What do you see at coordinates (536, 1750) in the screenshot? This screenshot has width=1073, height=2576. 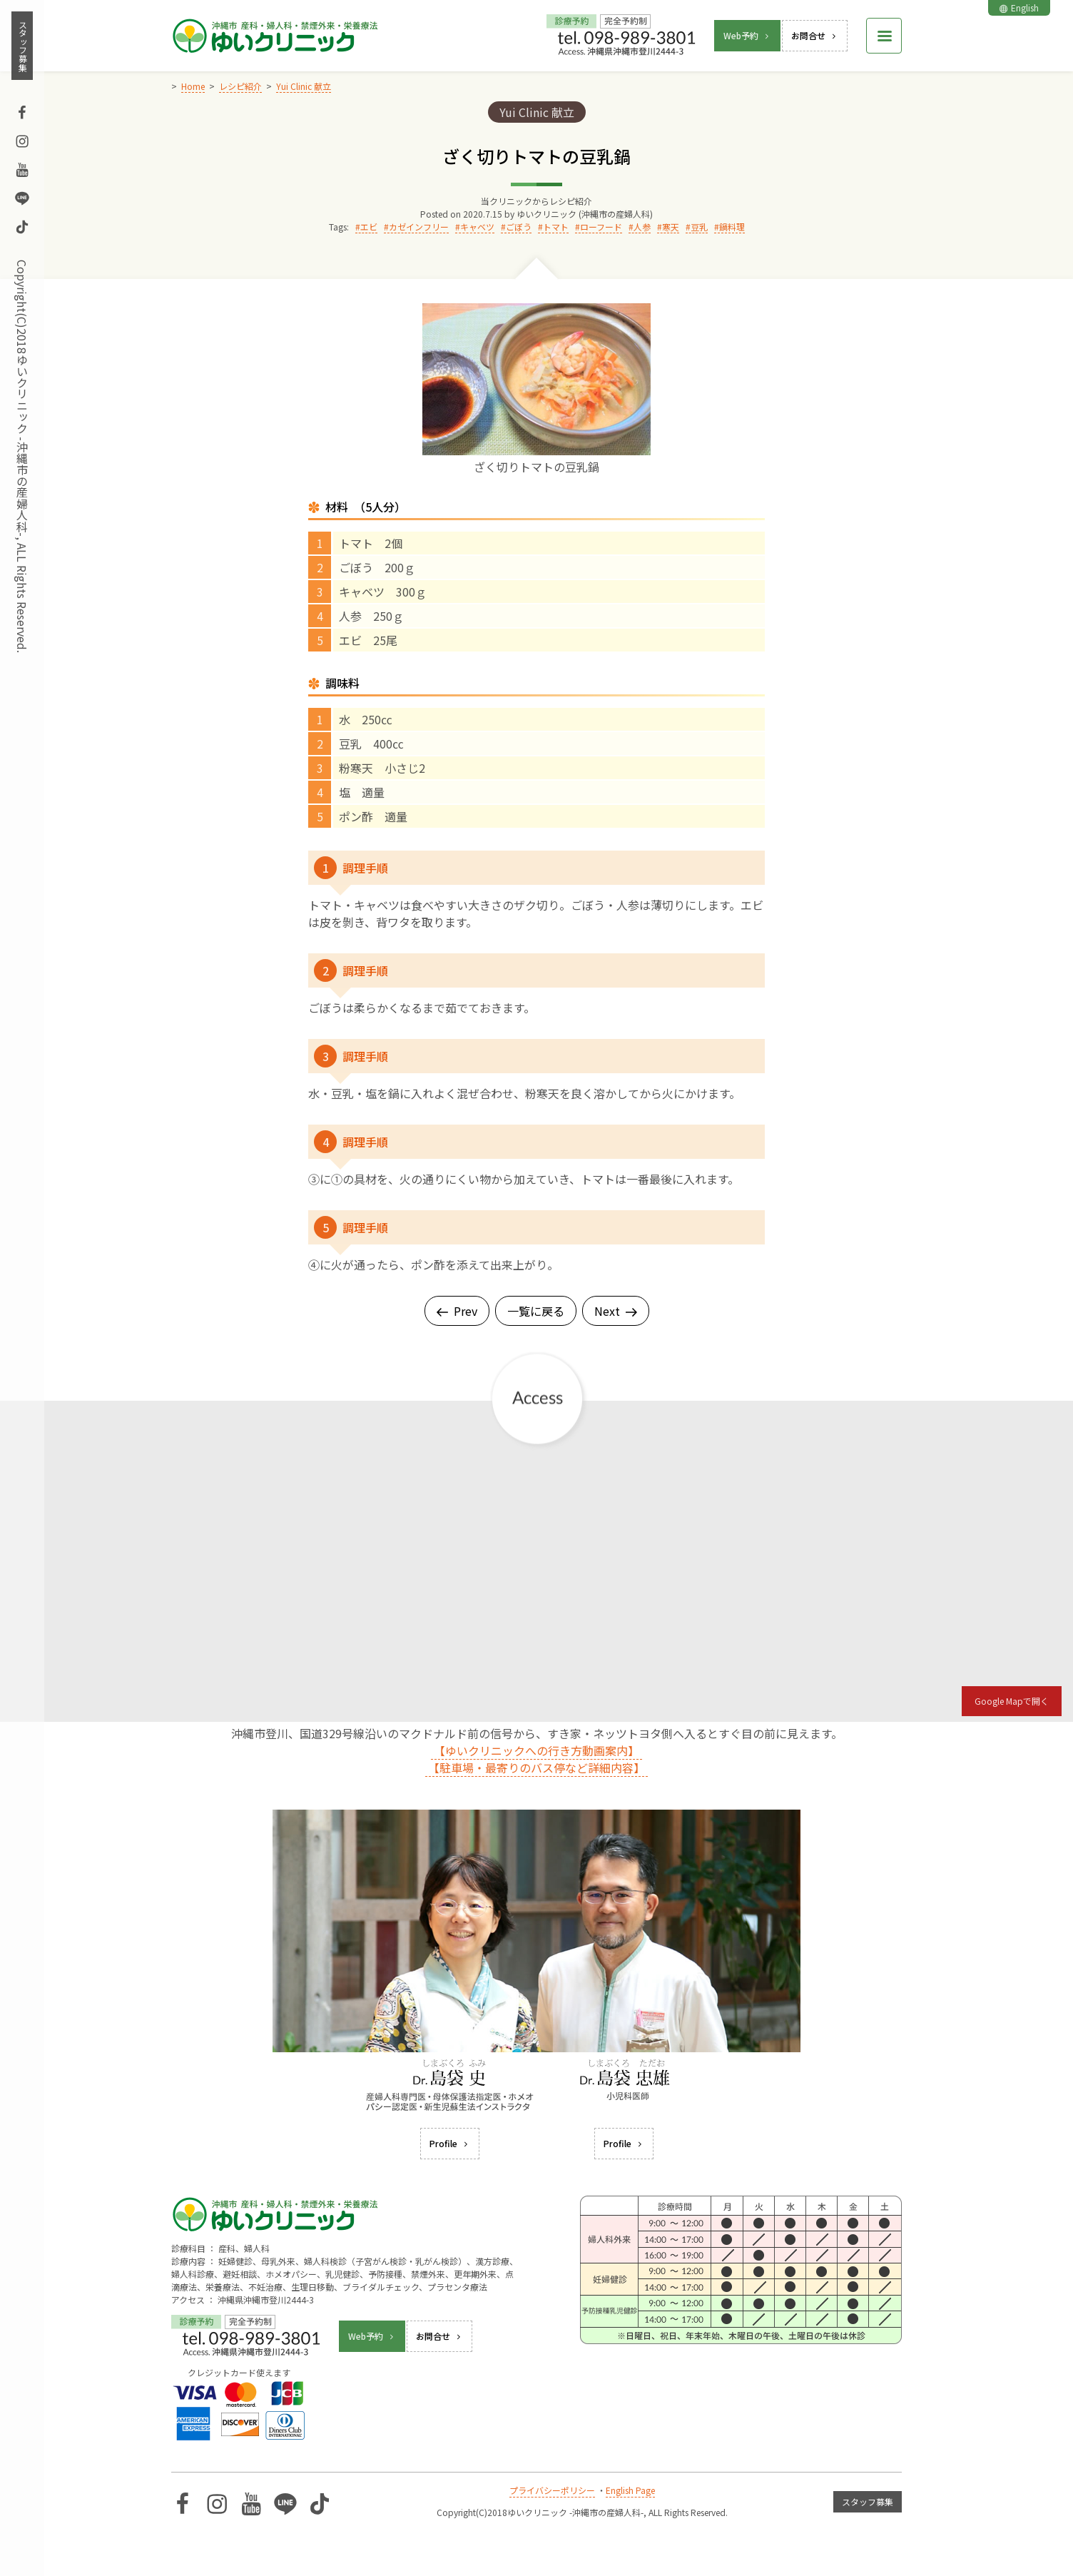 I see `【ゆいクリニックへの行き方動画案内】` at bounding box center [536, 1750].